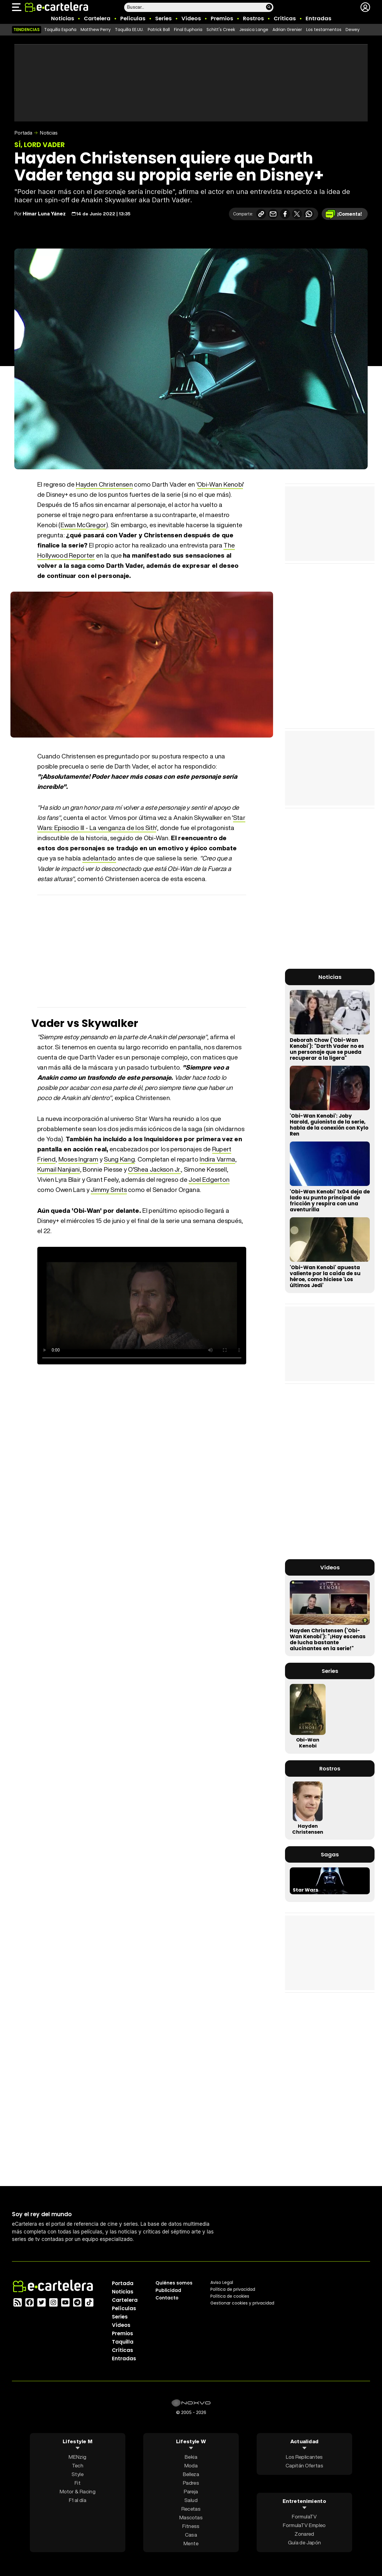  Describe the element at coordinates (261, 214) in the screenshot. I see `[Copiar enlace]` at that location.